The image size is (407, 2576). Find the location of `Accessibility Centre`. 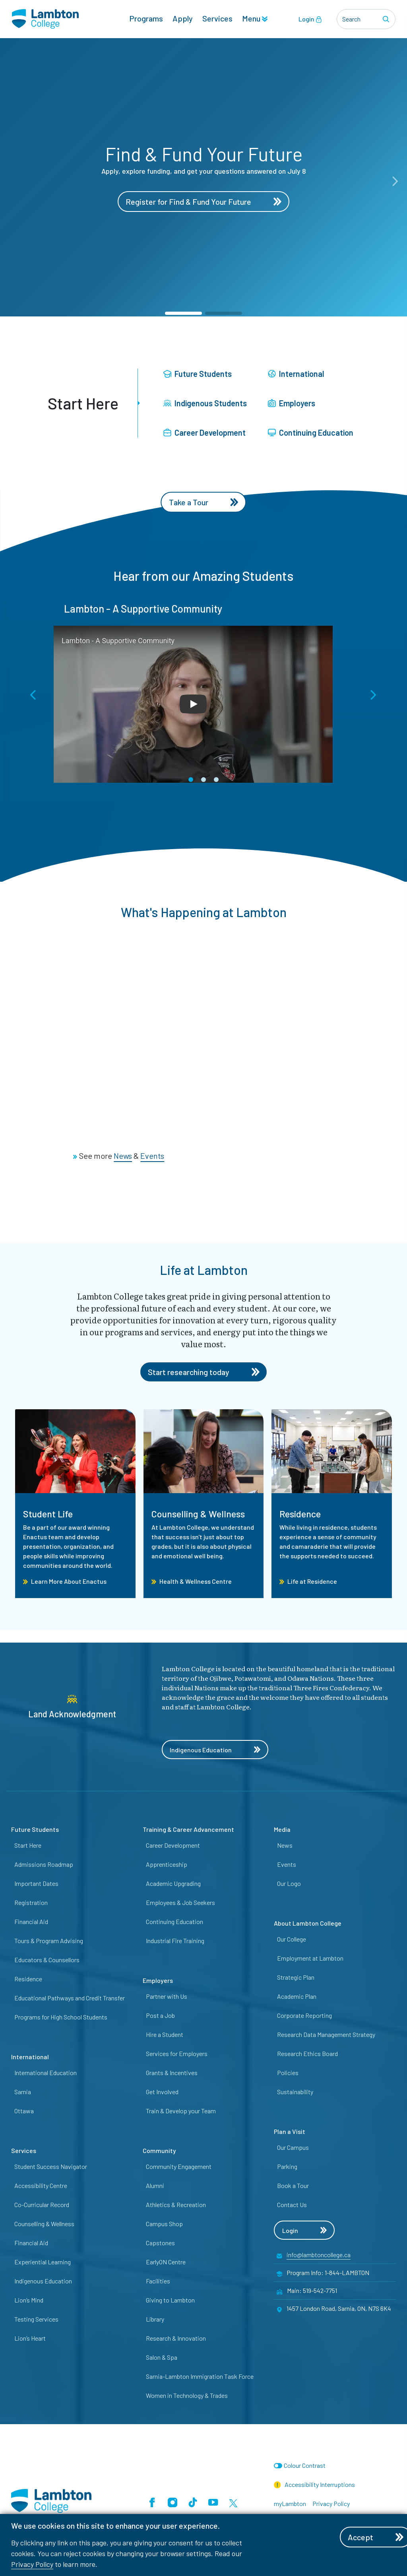

Accessibility Centre is located at coordinates (40, 2185).